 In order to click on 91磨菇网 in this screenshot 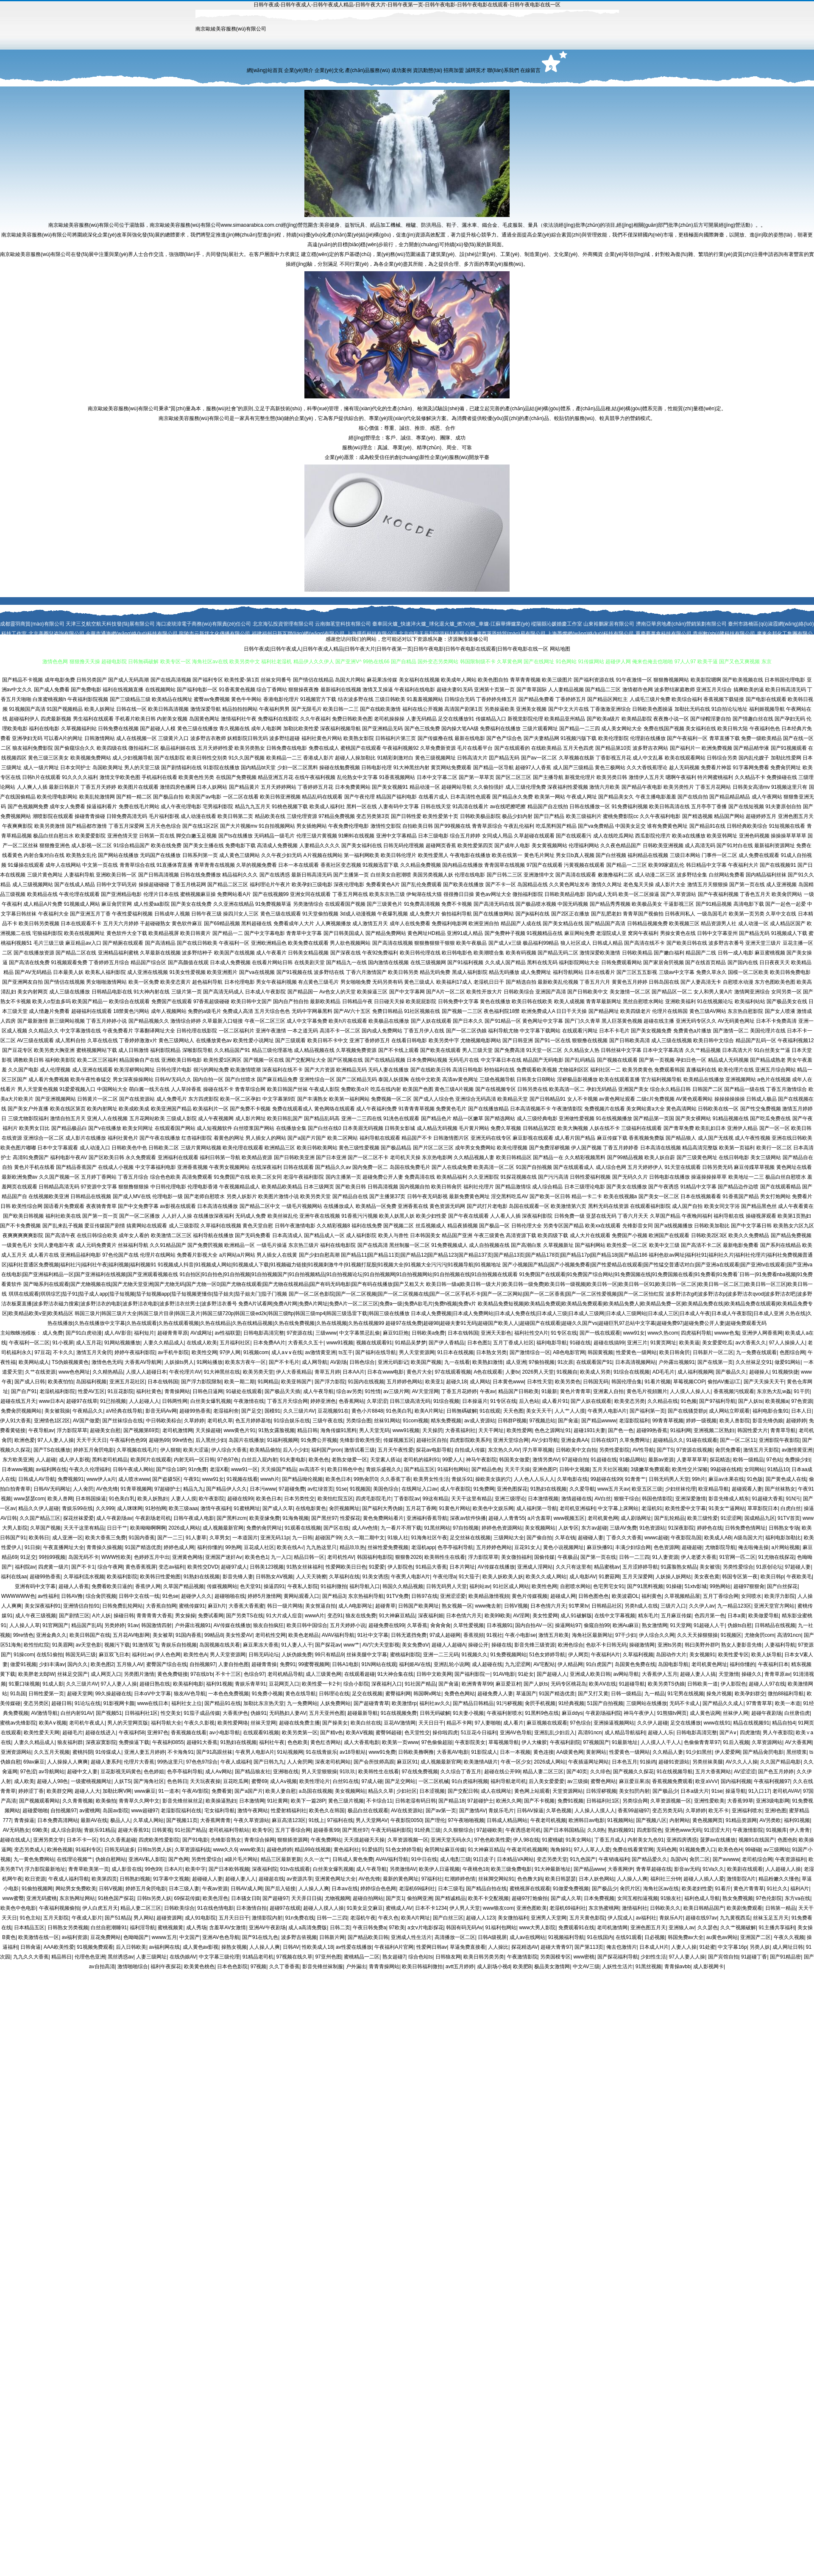, I will do `click(609, 1577)`.